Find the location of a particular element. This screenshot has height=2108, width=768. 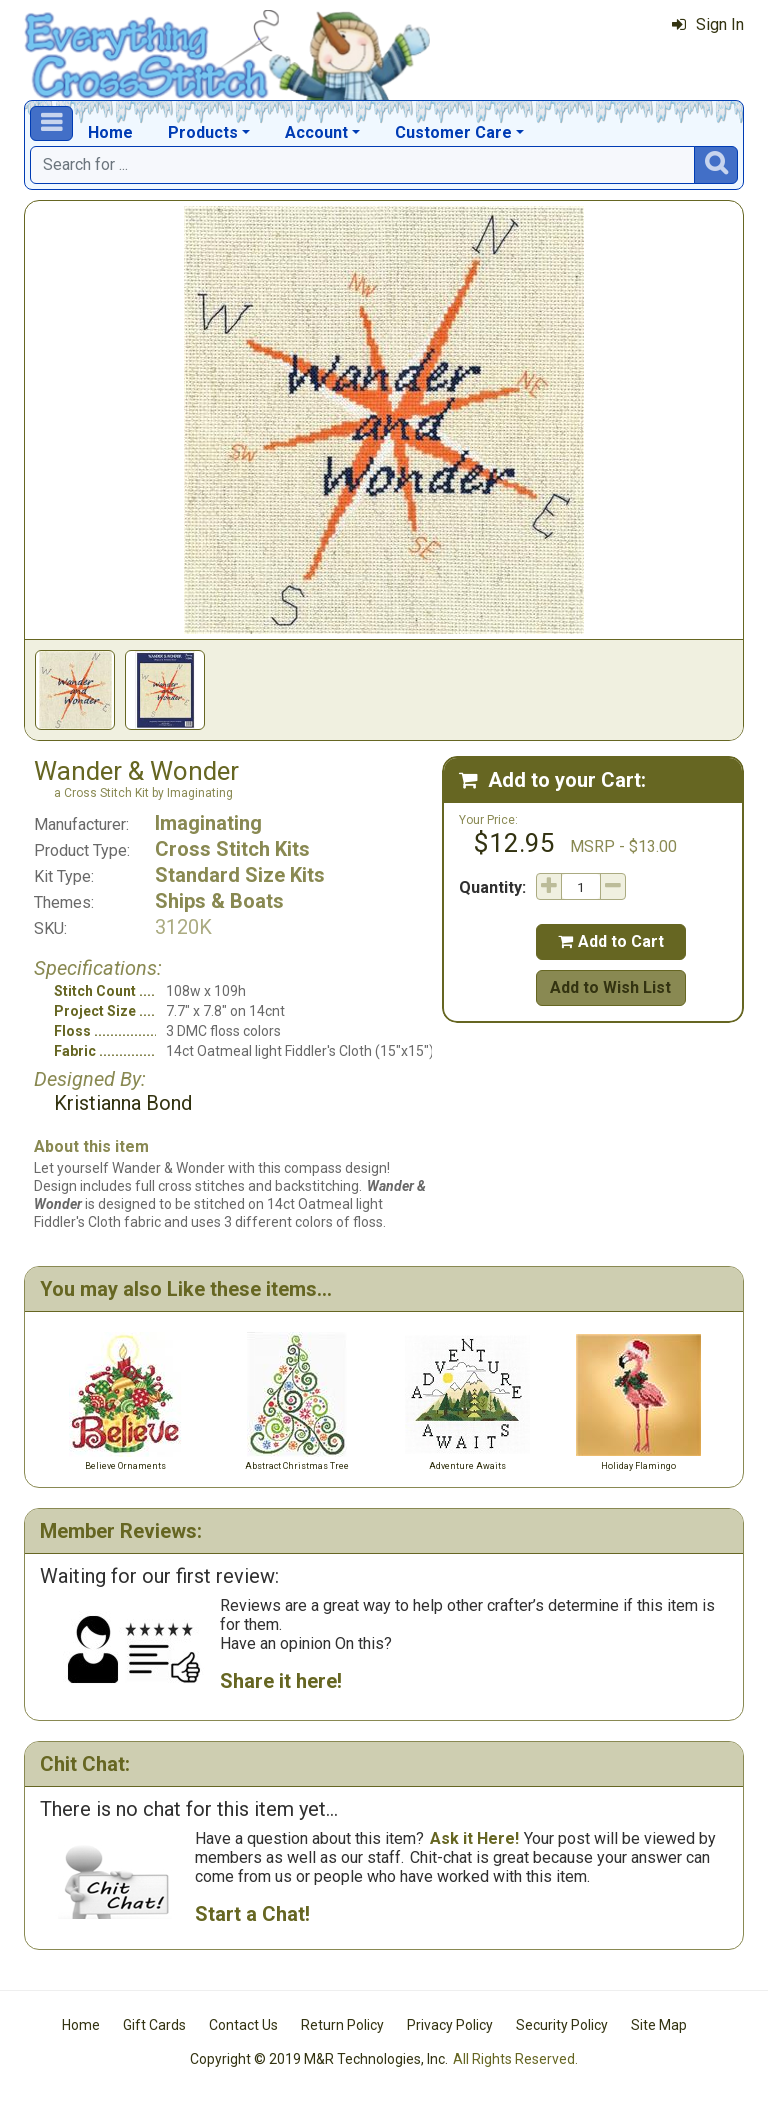

Products [button] is located at coordinates (203, 132).